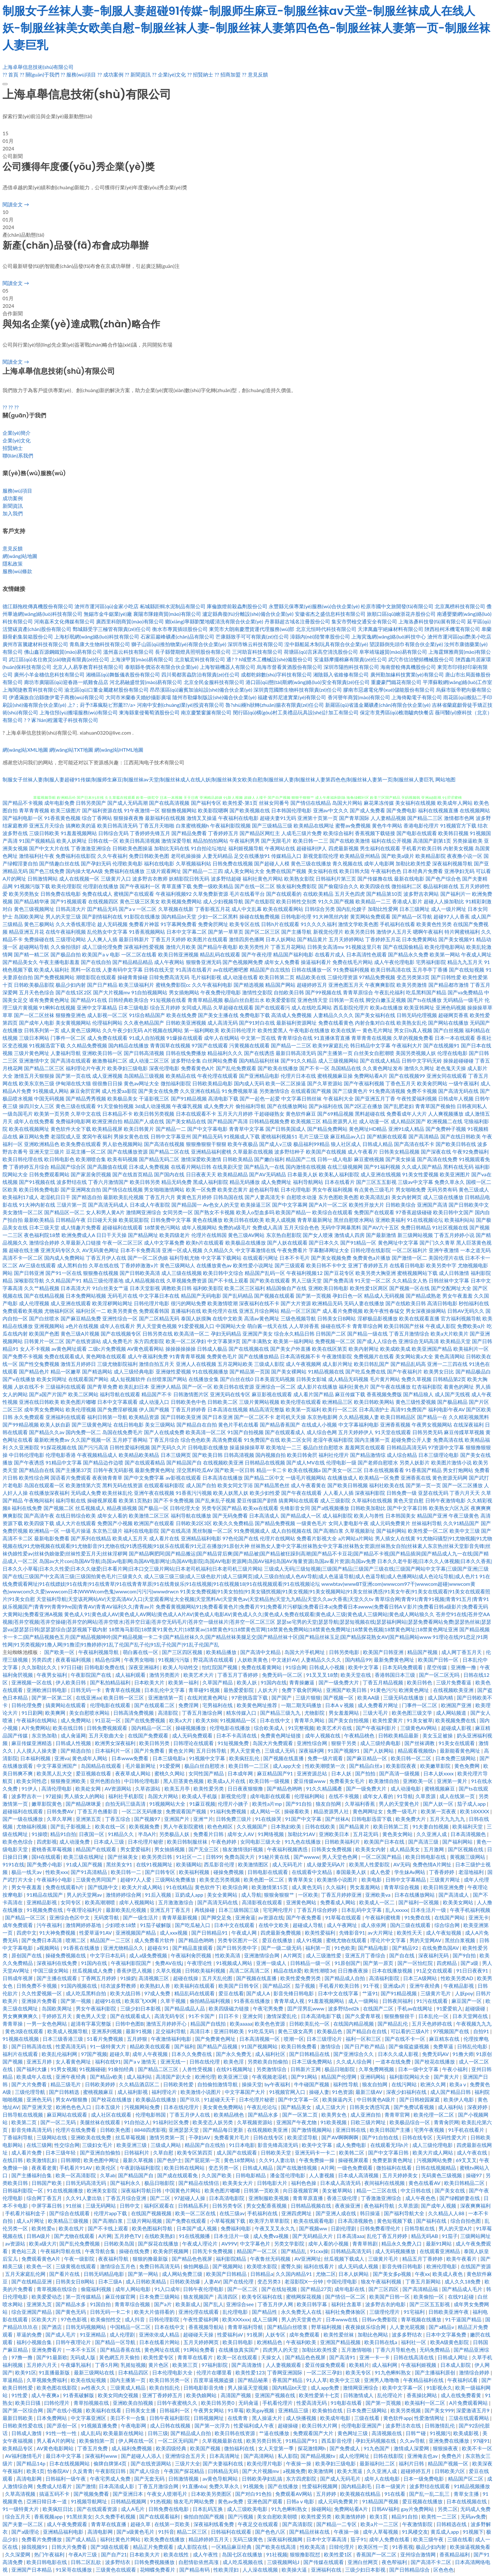 The image size is (495, 2576). What do you see at coordinates (84, 871) in the screenshot?
I see `国内操大笔AA级` at bounding box center [84, 871].